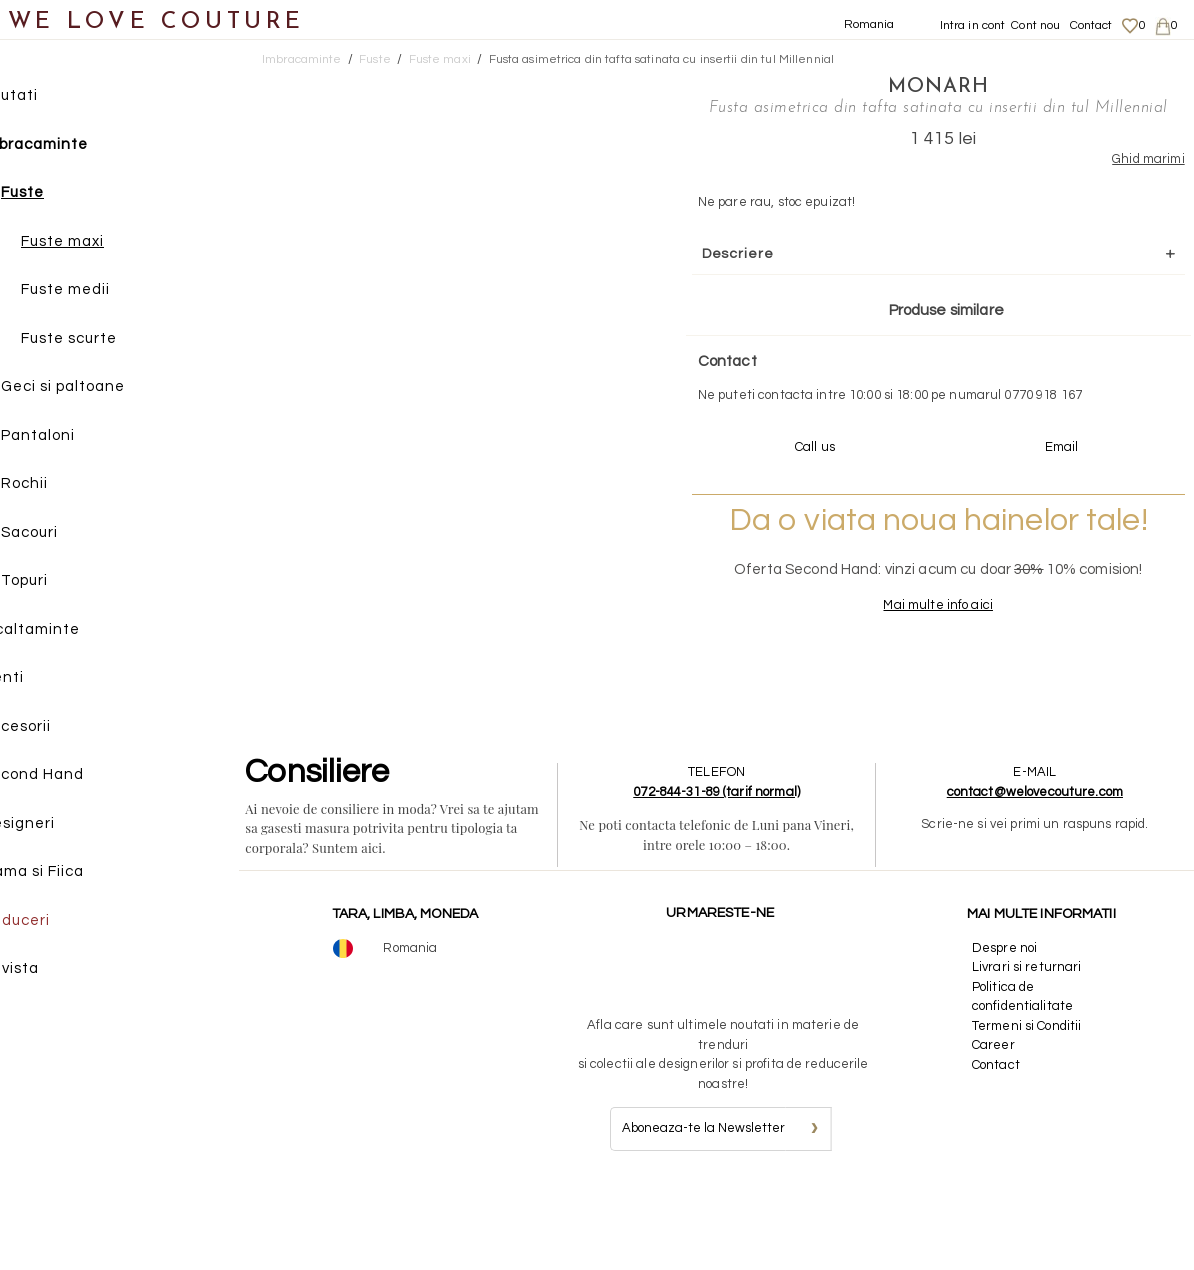 Image resolution: width=1194 pixels, height=1270 pixels. Describe the element at coordinates (73, 874) in the screenshot. I see `Mama si Fiica` at that location.